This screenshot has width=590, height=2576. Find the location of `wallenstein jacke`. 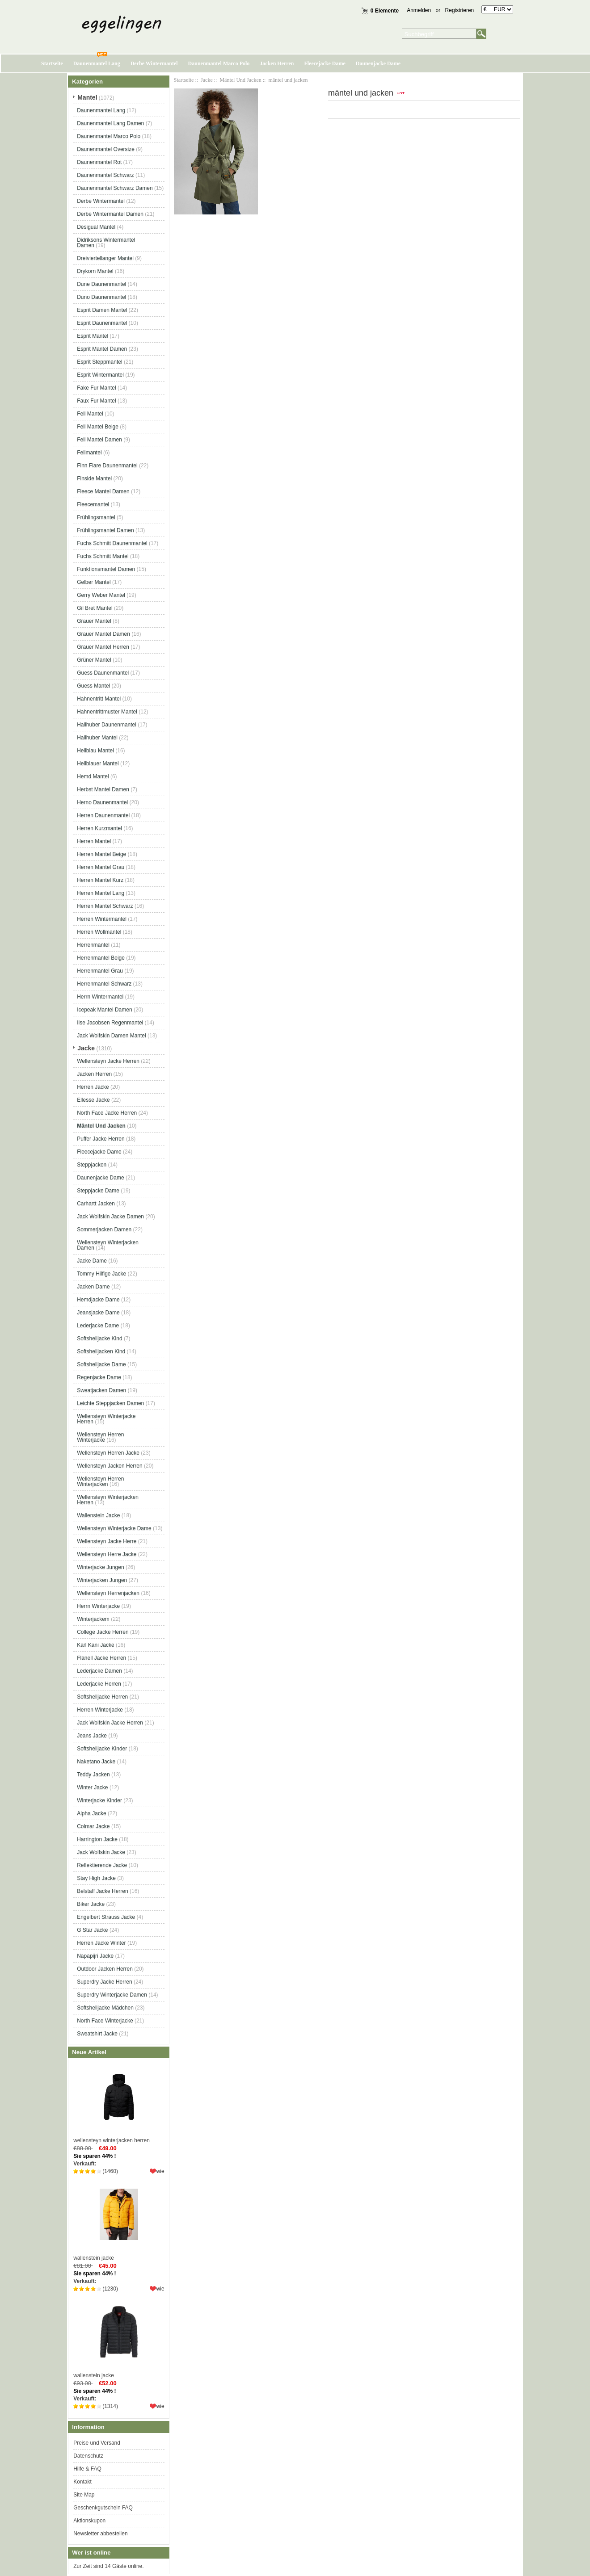

wallenstein jacke is located at coordinates (118, 2220).